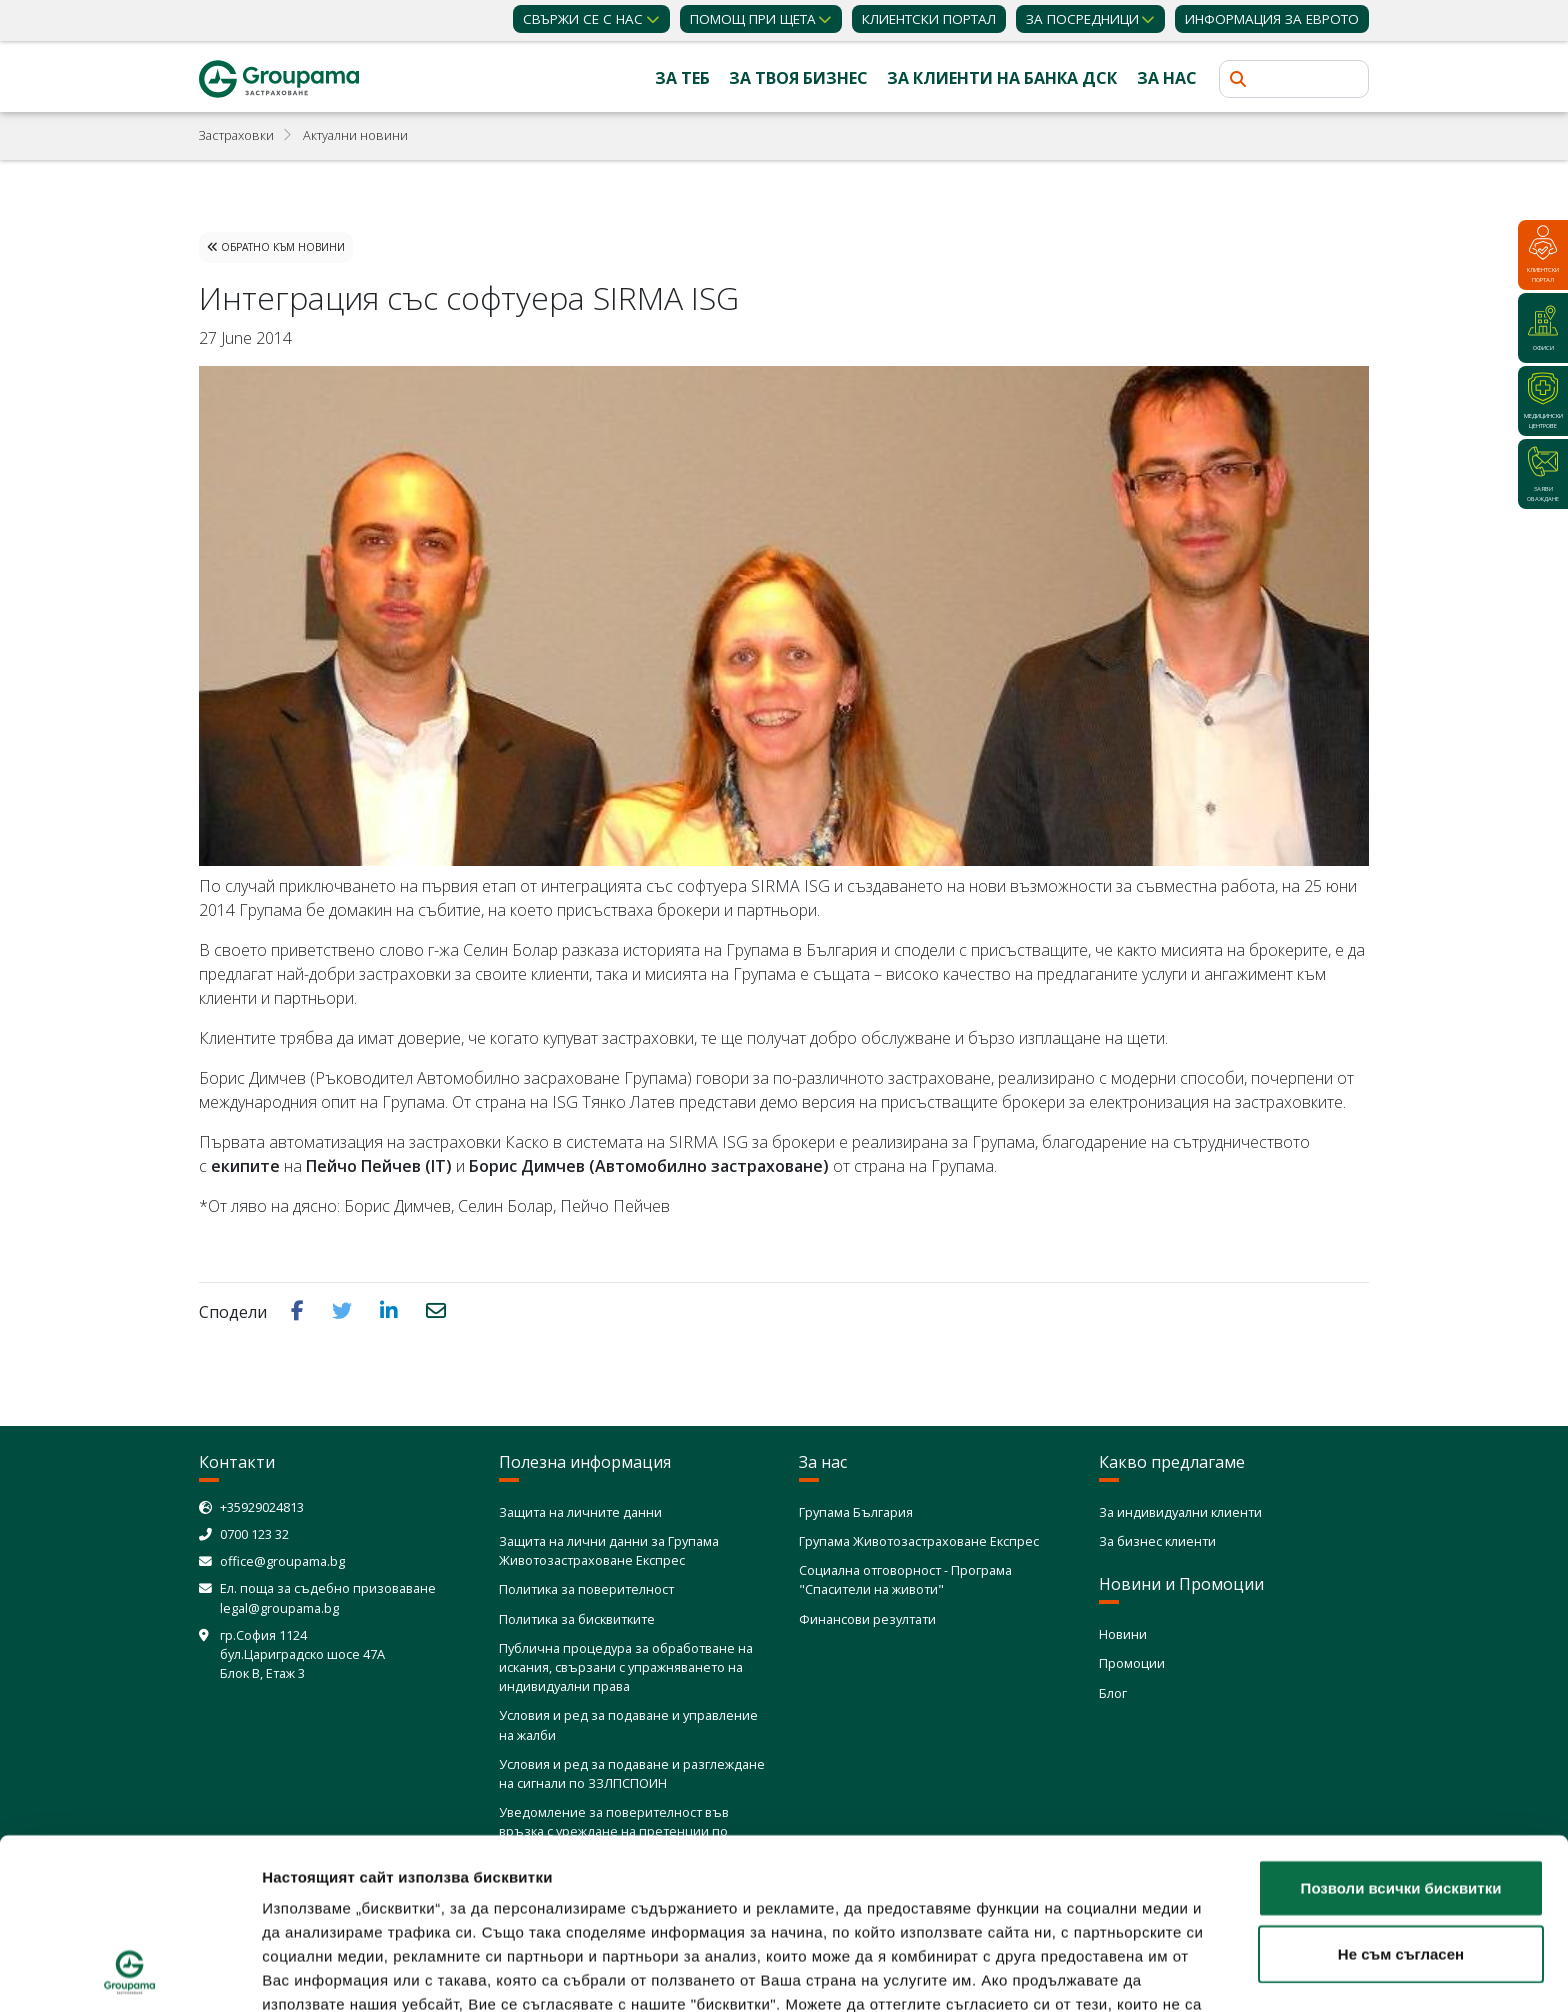 The height and width of the screenshot is (2012, 1568). I want to click on Помощ, so click(753, 19).